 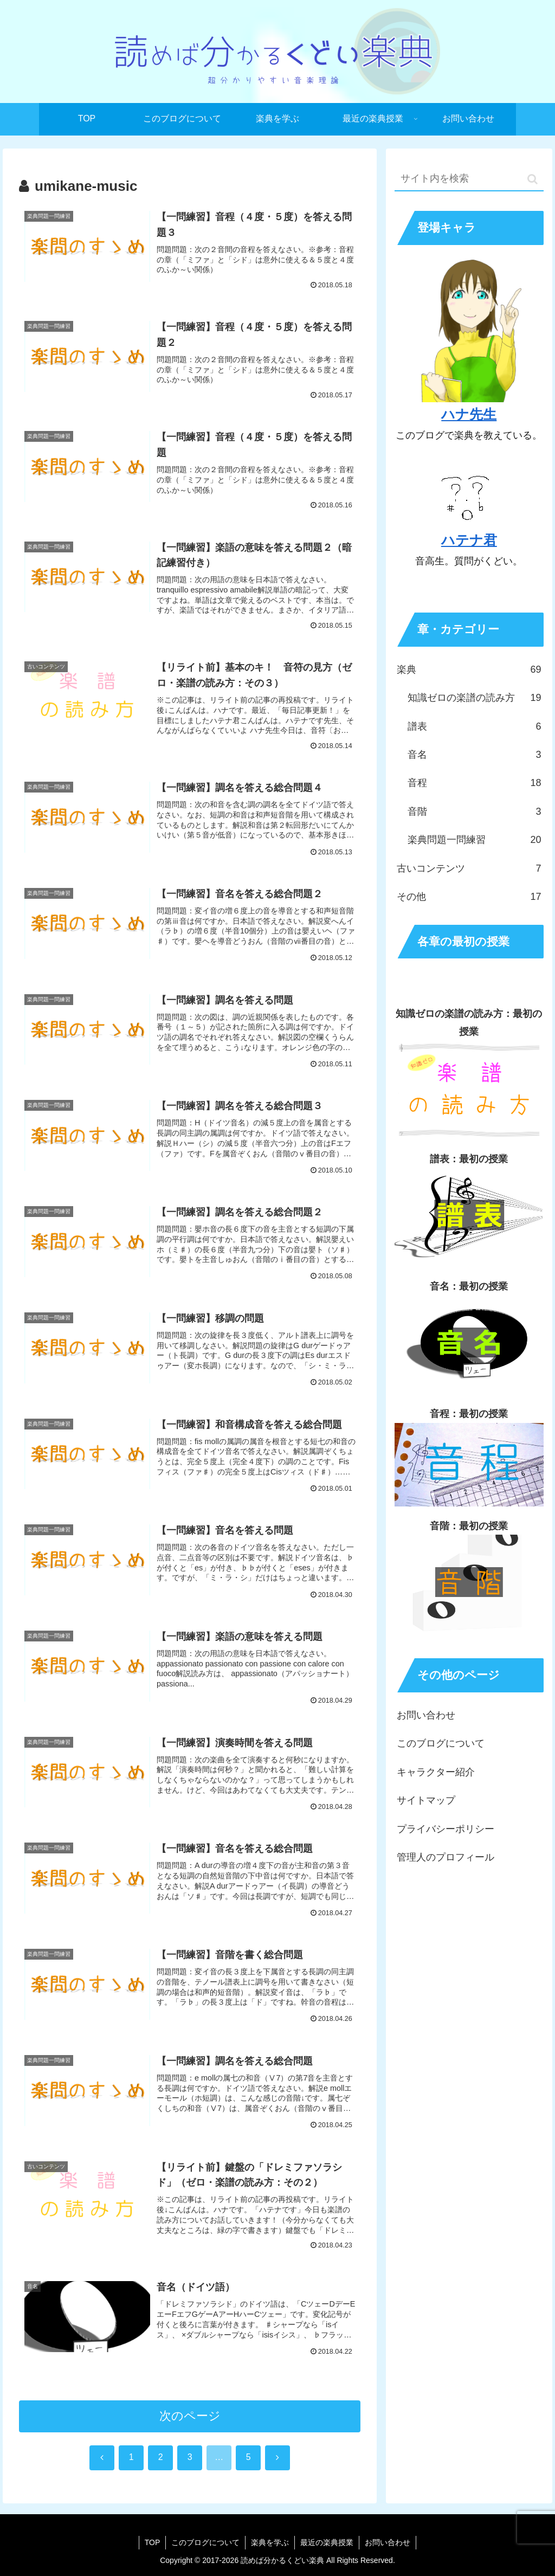 I want to click on [input], so click(x=469, y=179).